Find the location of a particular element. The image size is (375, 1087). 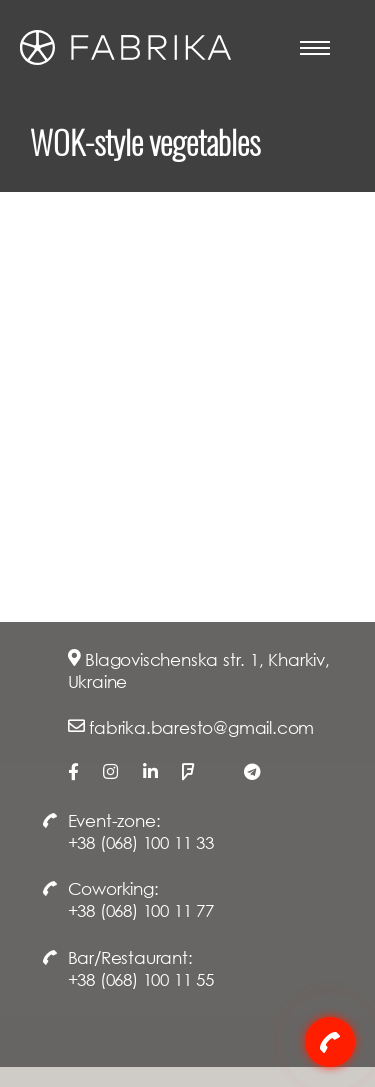

+38 (068) 100 11 55 is located at coordinates (141, 979).